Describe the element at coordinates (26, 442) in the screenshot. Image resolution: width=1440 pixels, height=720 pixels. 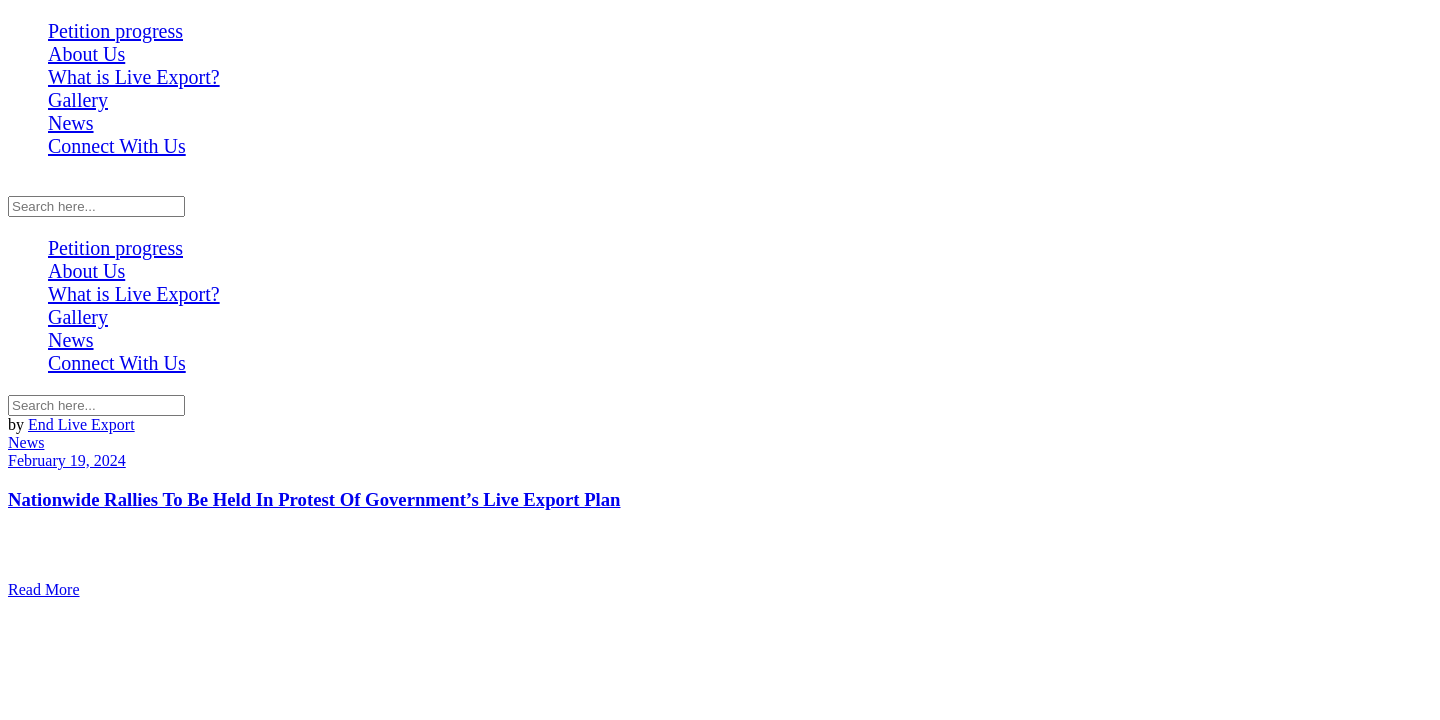
I see `News` at that location.